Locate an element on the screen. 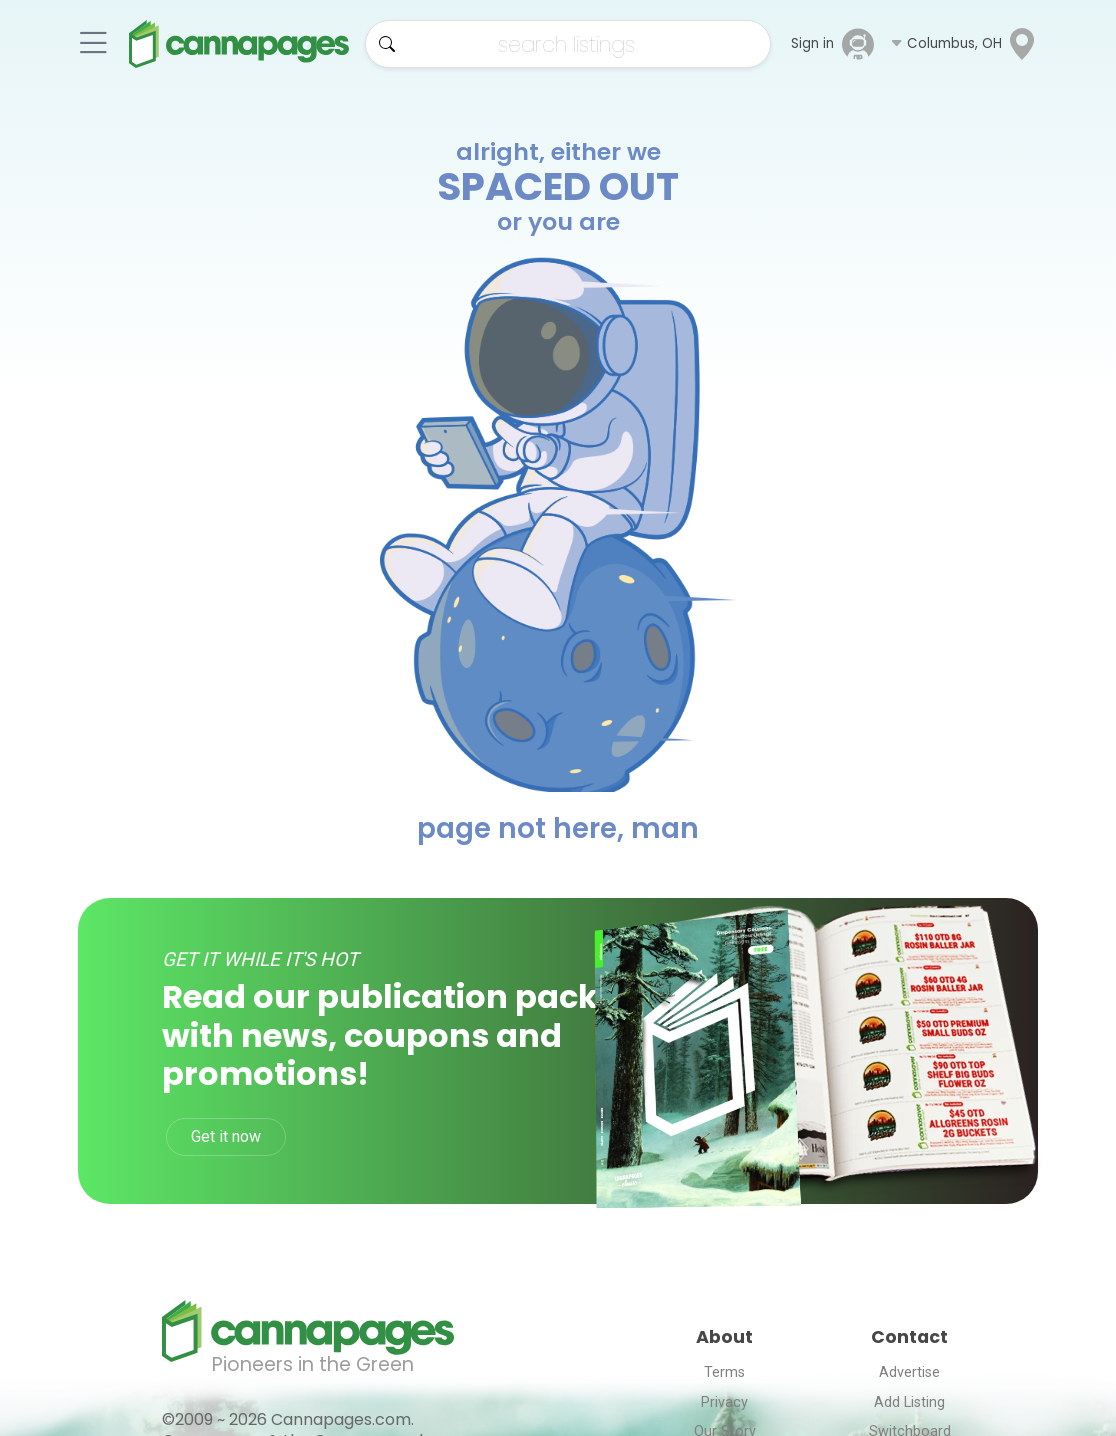 The height and width of the screenshot is (1436, 1116). Advertise is located at coordinates (909, 1372).